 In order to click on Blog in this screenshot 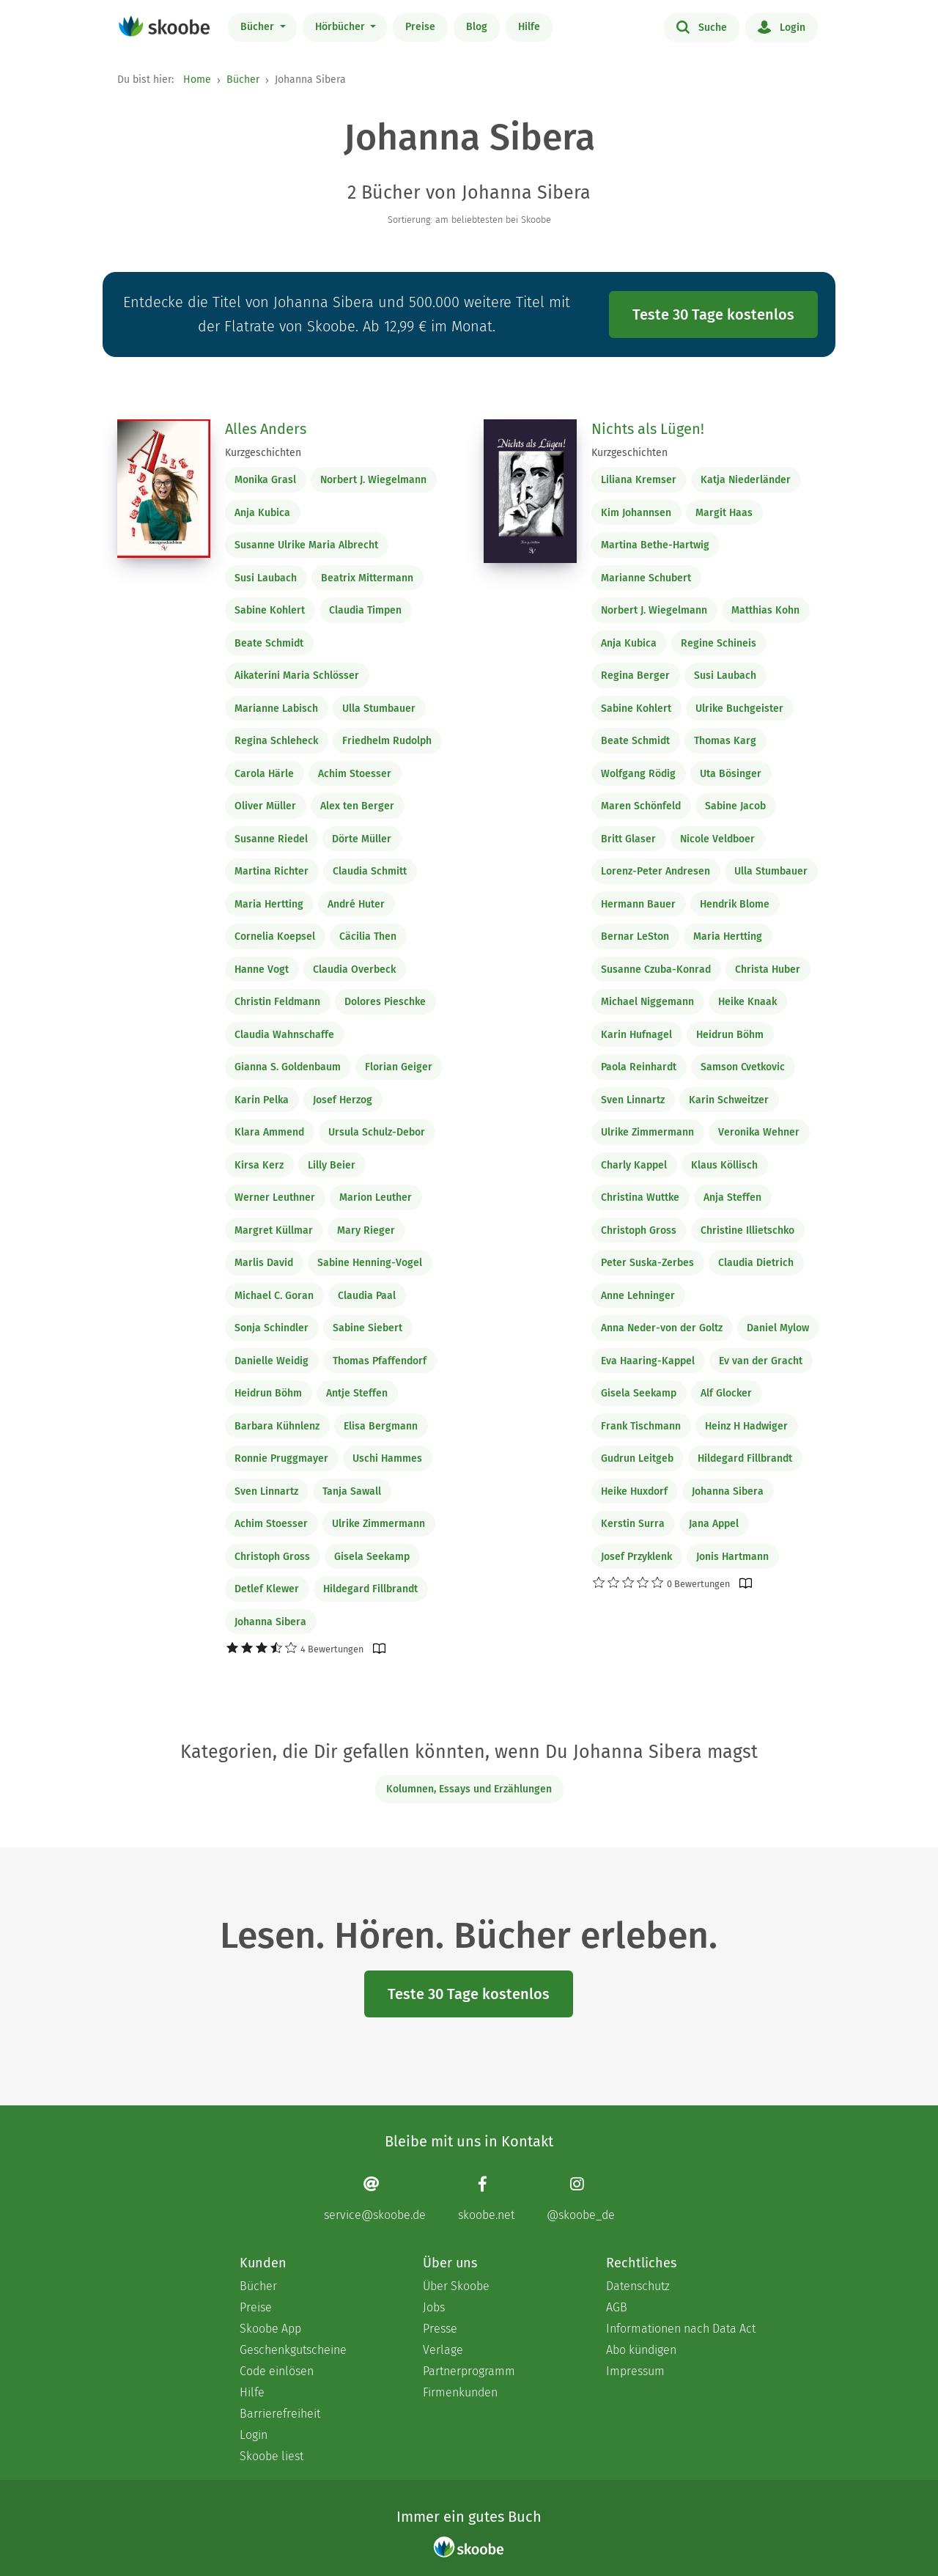, I will do `click(476, 27)`.